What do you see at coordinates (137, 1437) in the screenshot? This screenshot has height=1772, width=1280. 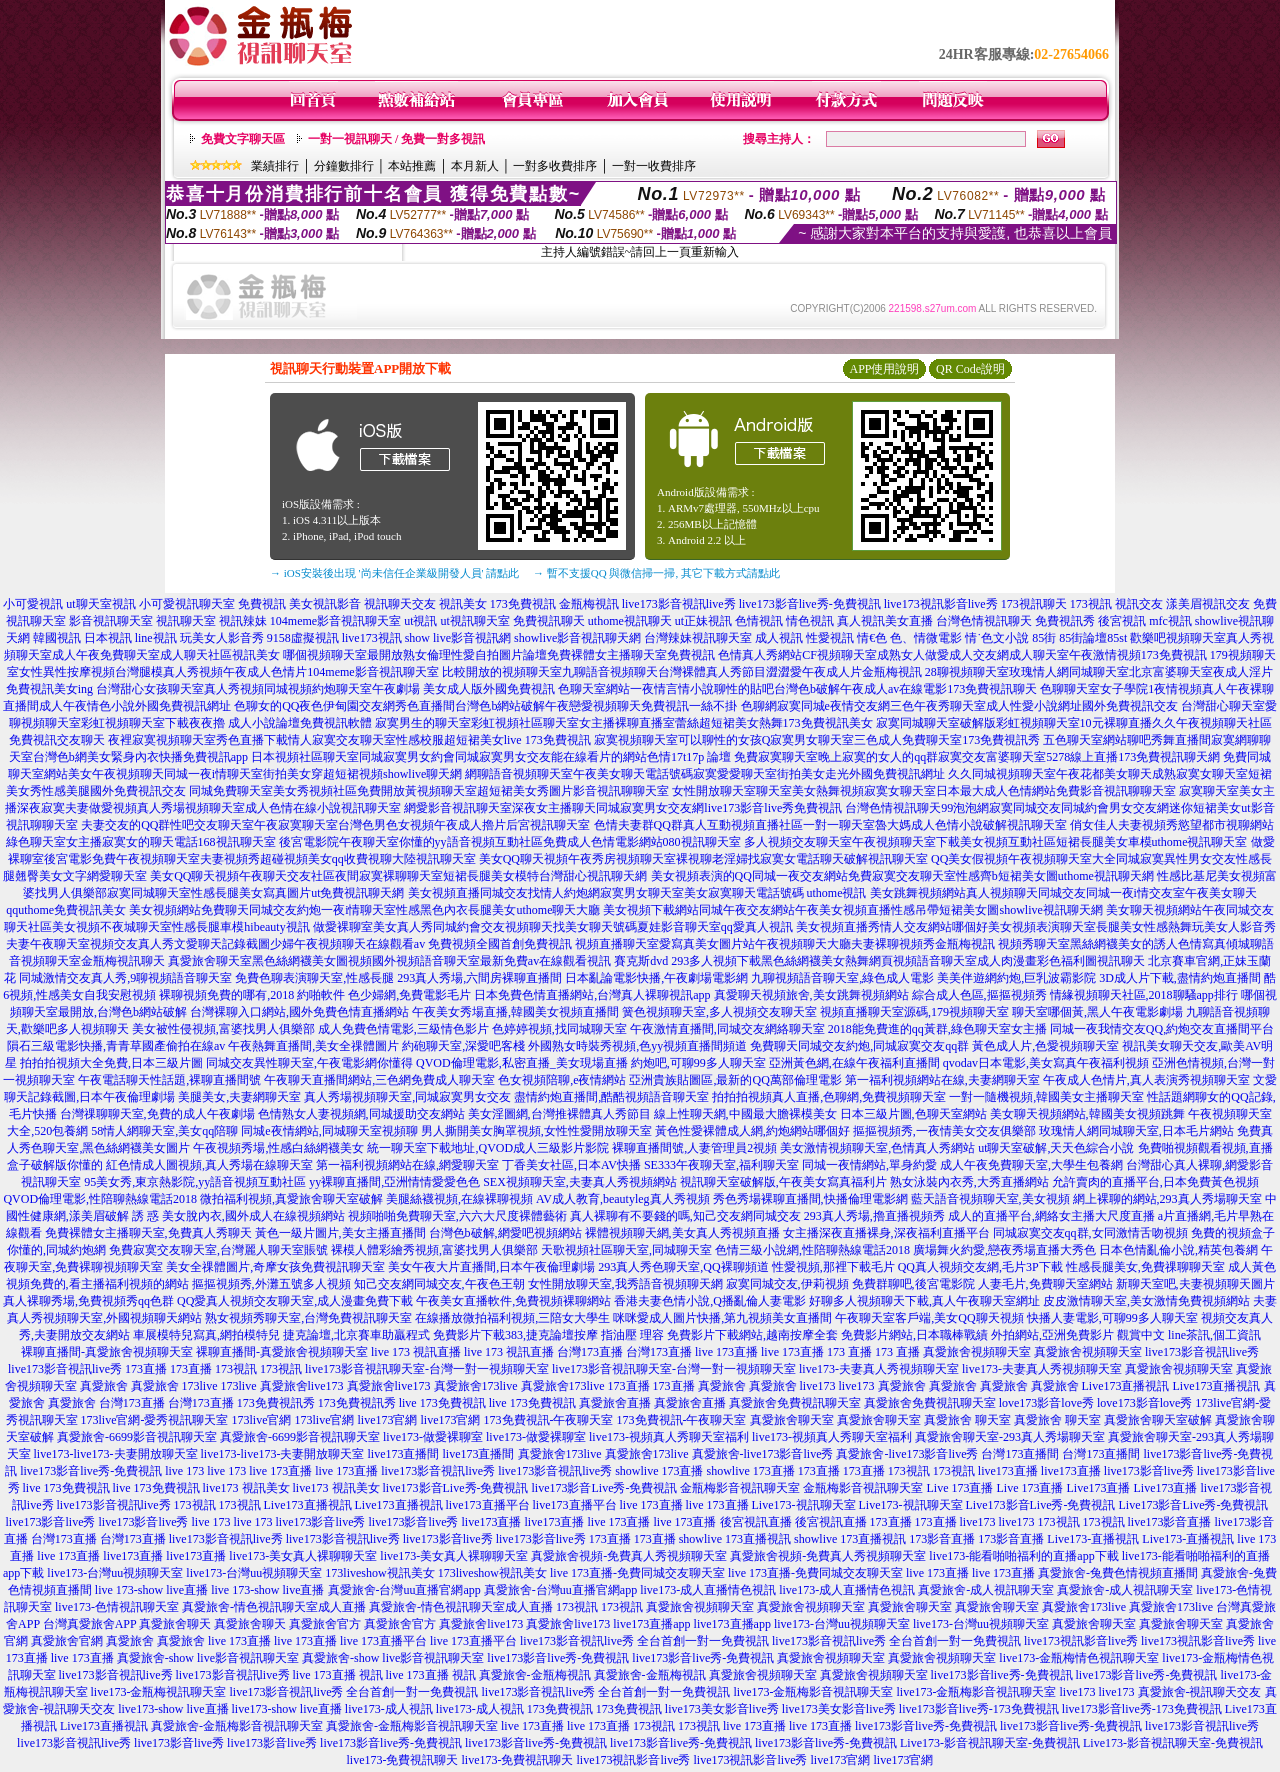 I see `真愛旅舍-6699影音視訊聊天室` at bounding box center [137, 1437].